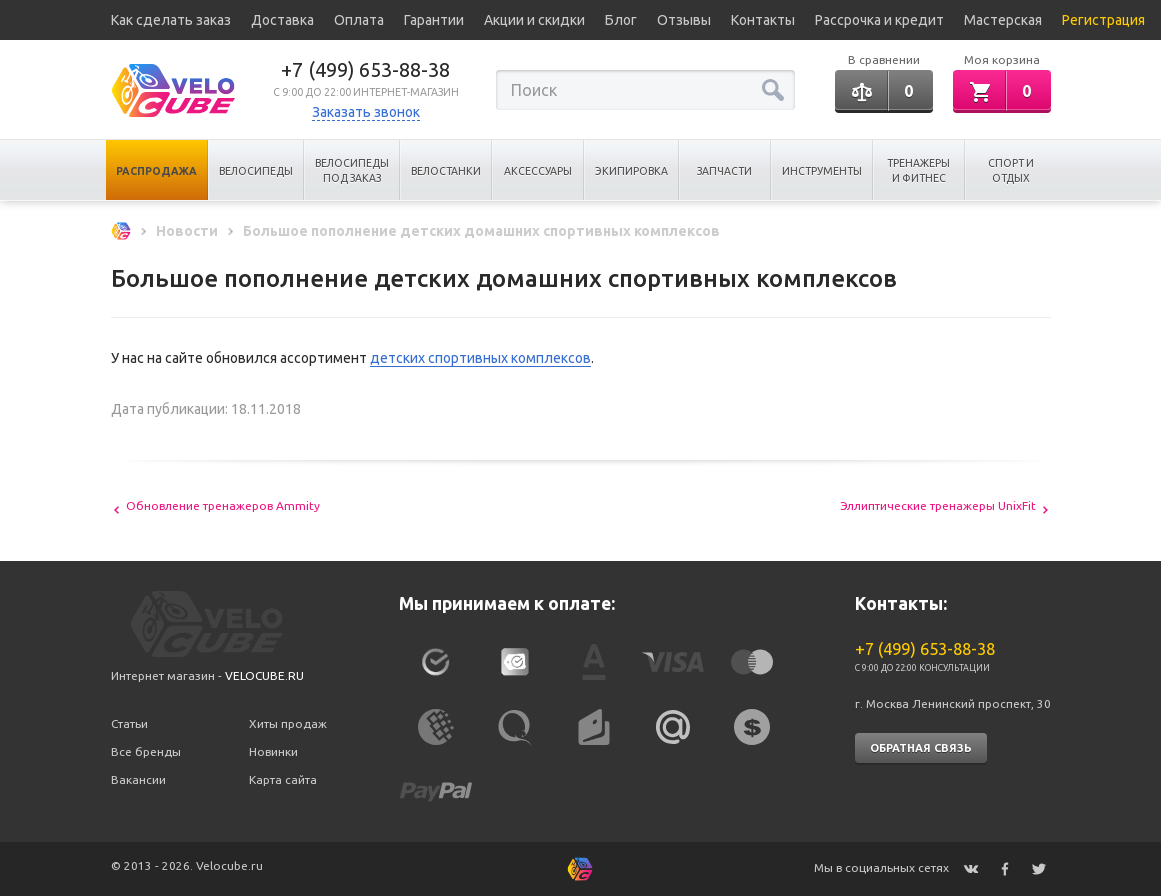  What do you see at coordinates (684, 20) in the screenshot?
I see `Отзывы` at bounding box center [684, 20].